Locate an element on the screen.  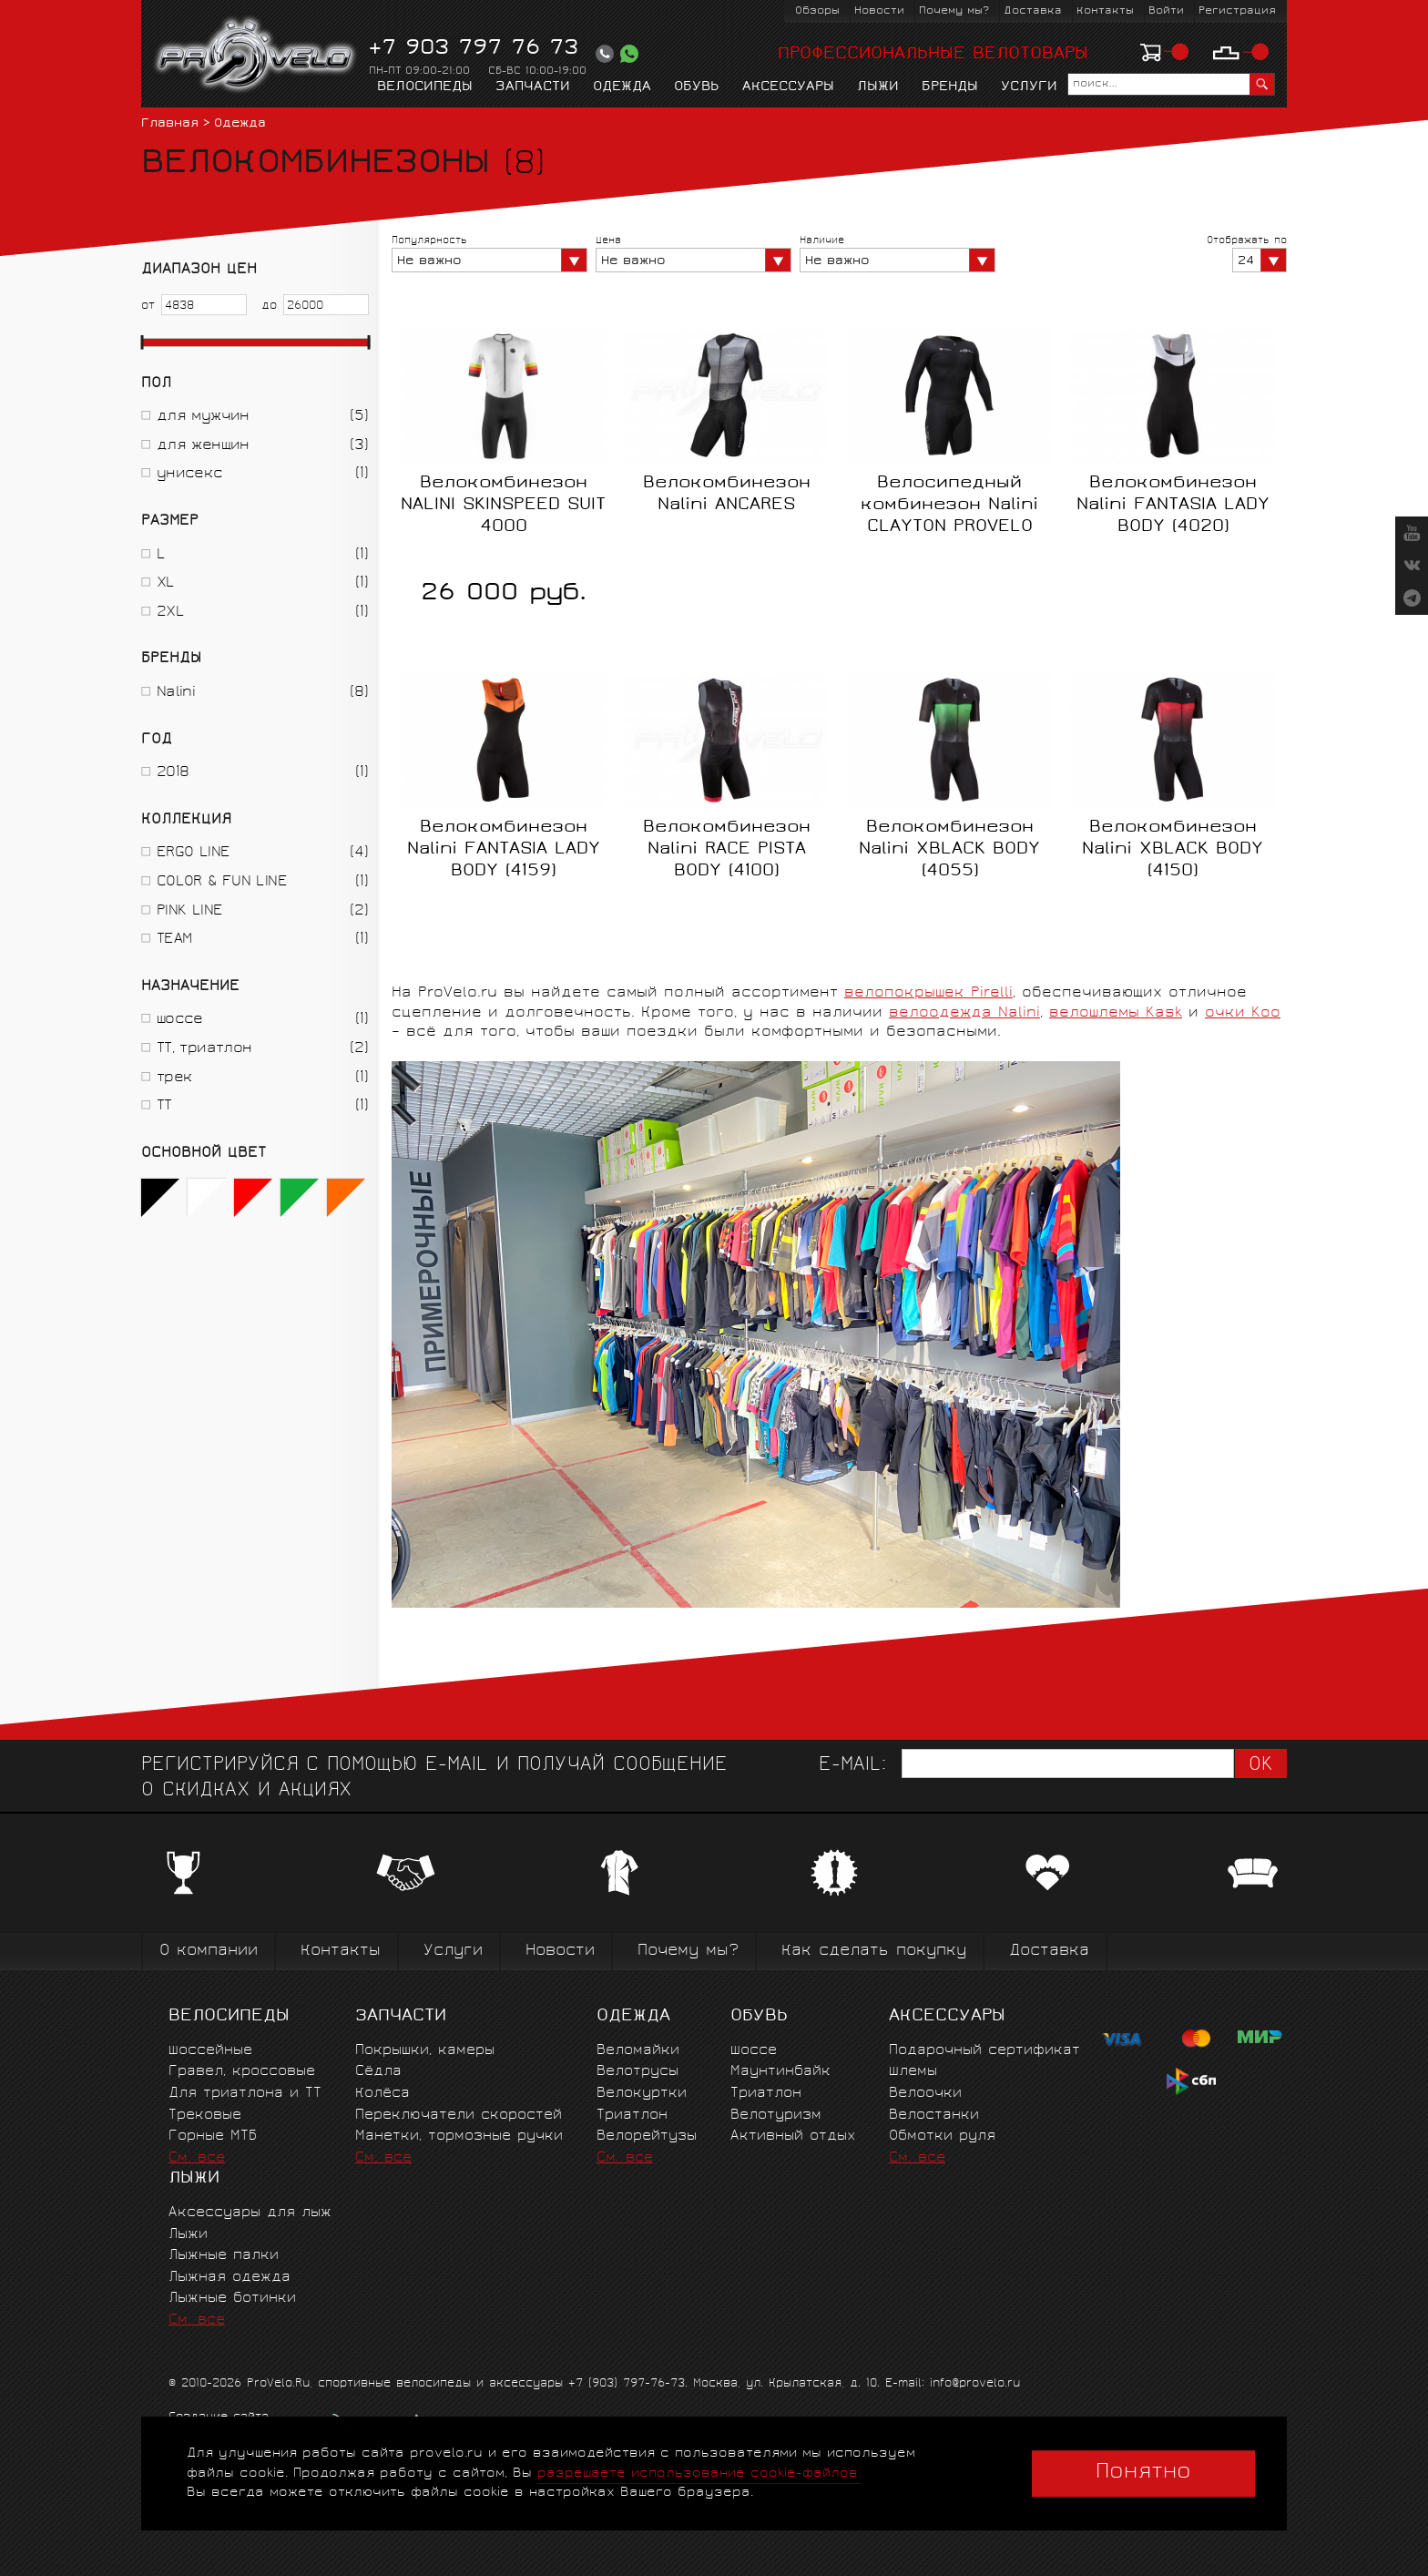
Велокомбинезон Nalini RACE PISTA BODY (4100) is located at coordinates (727, 850).